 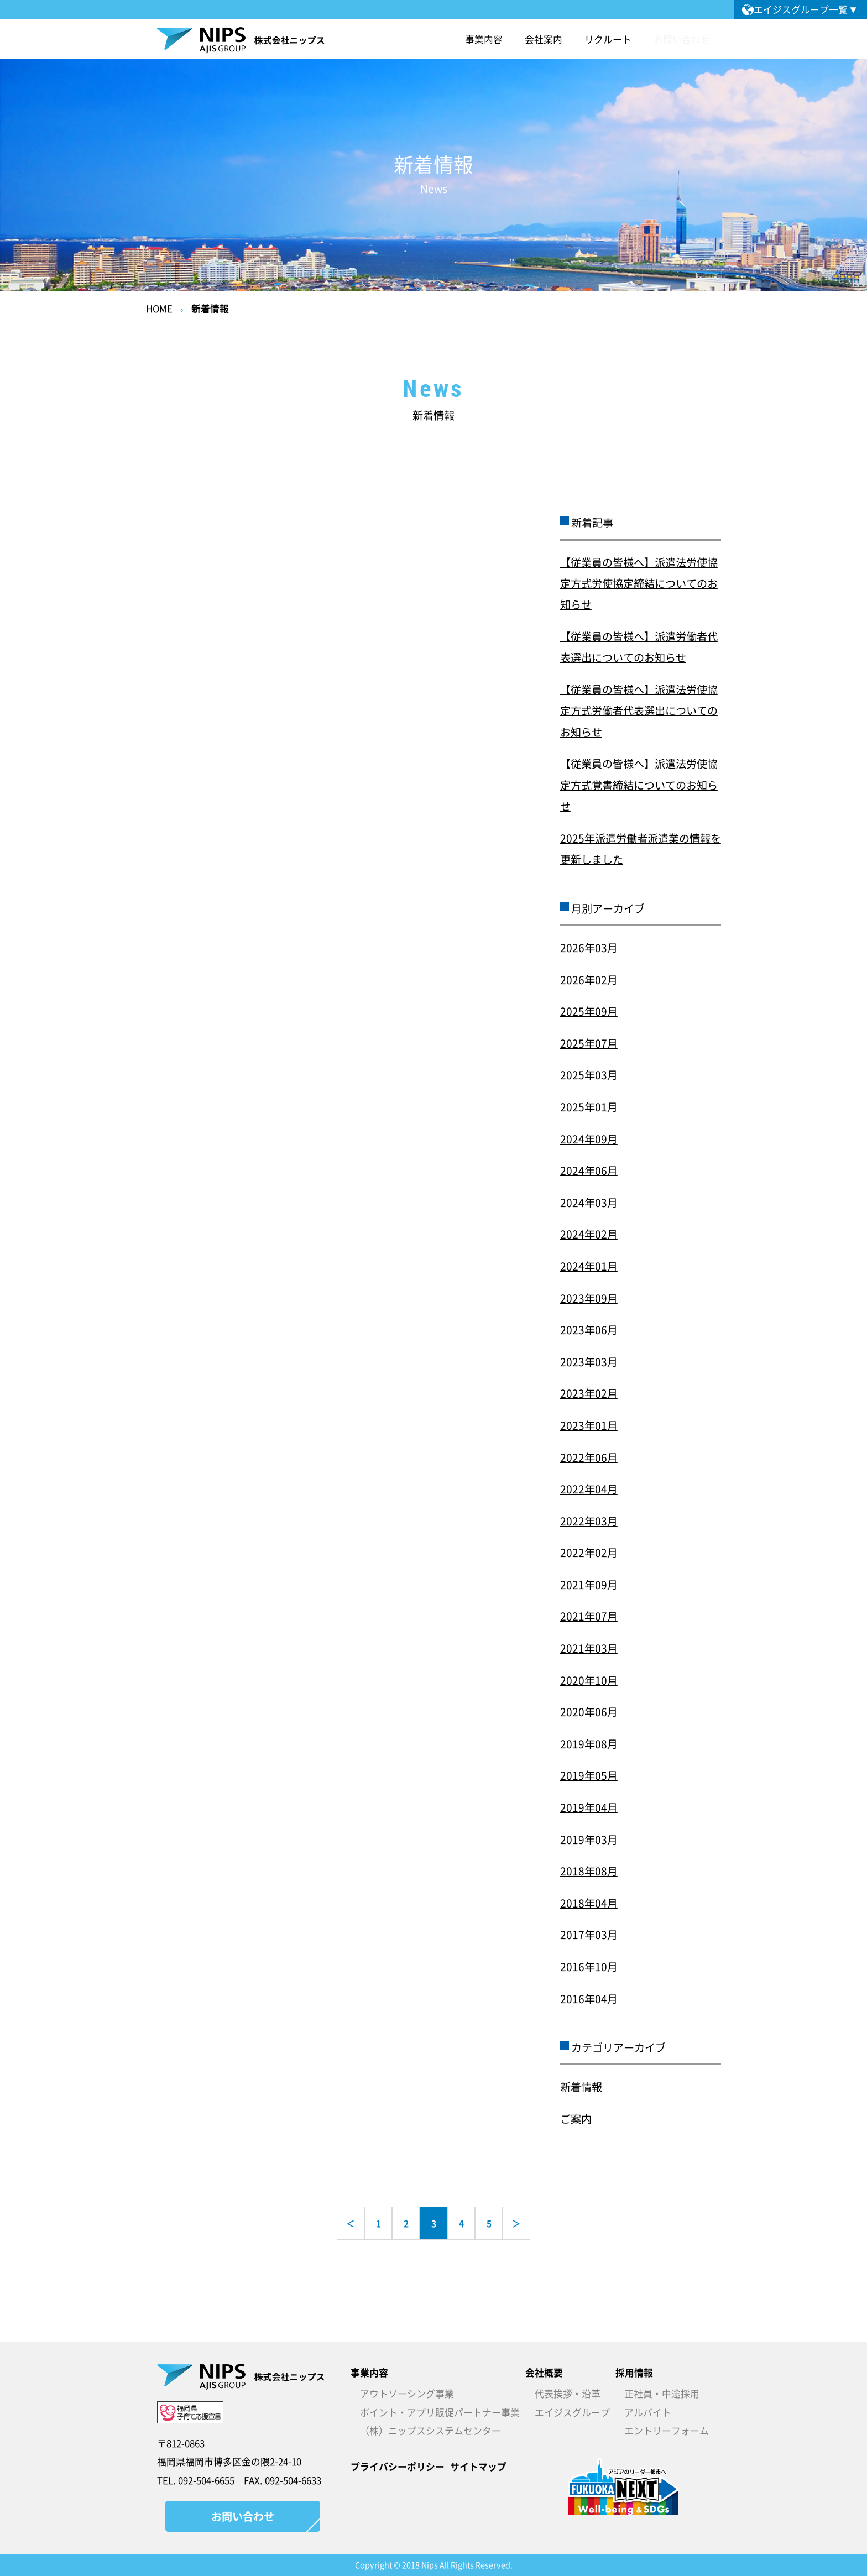 I want to click on 2025年07月, so click(x=589, y=1043).